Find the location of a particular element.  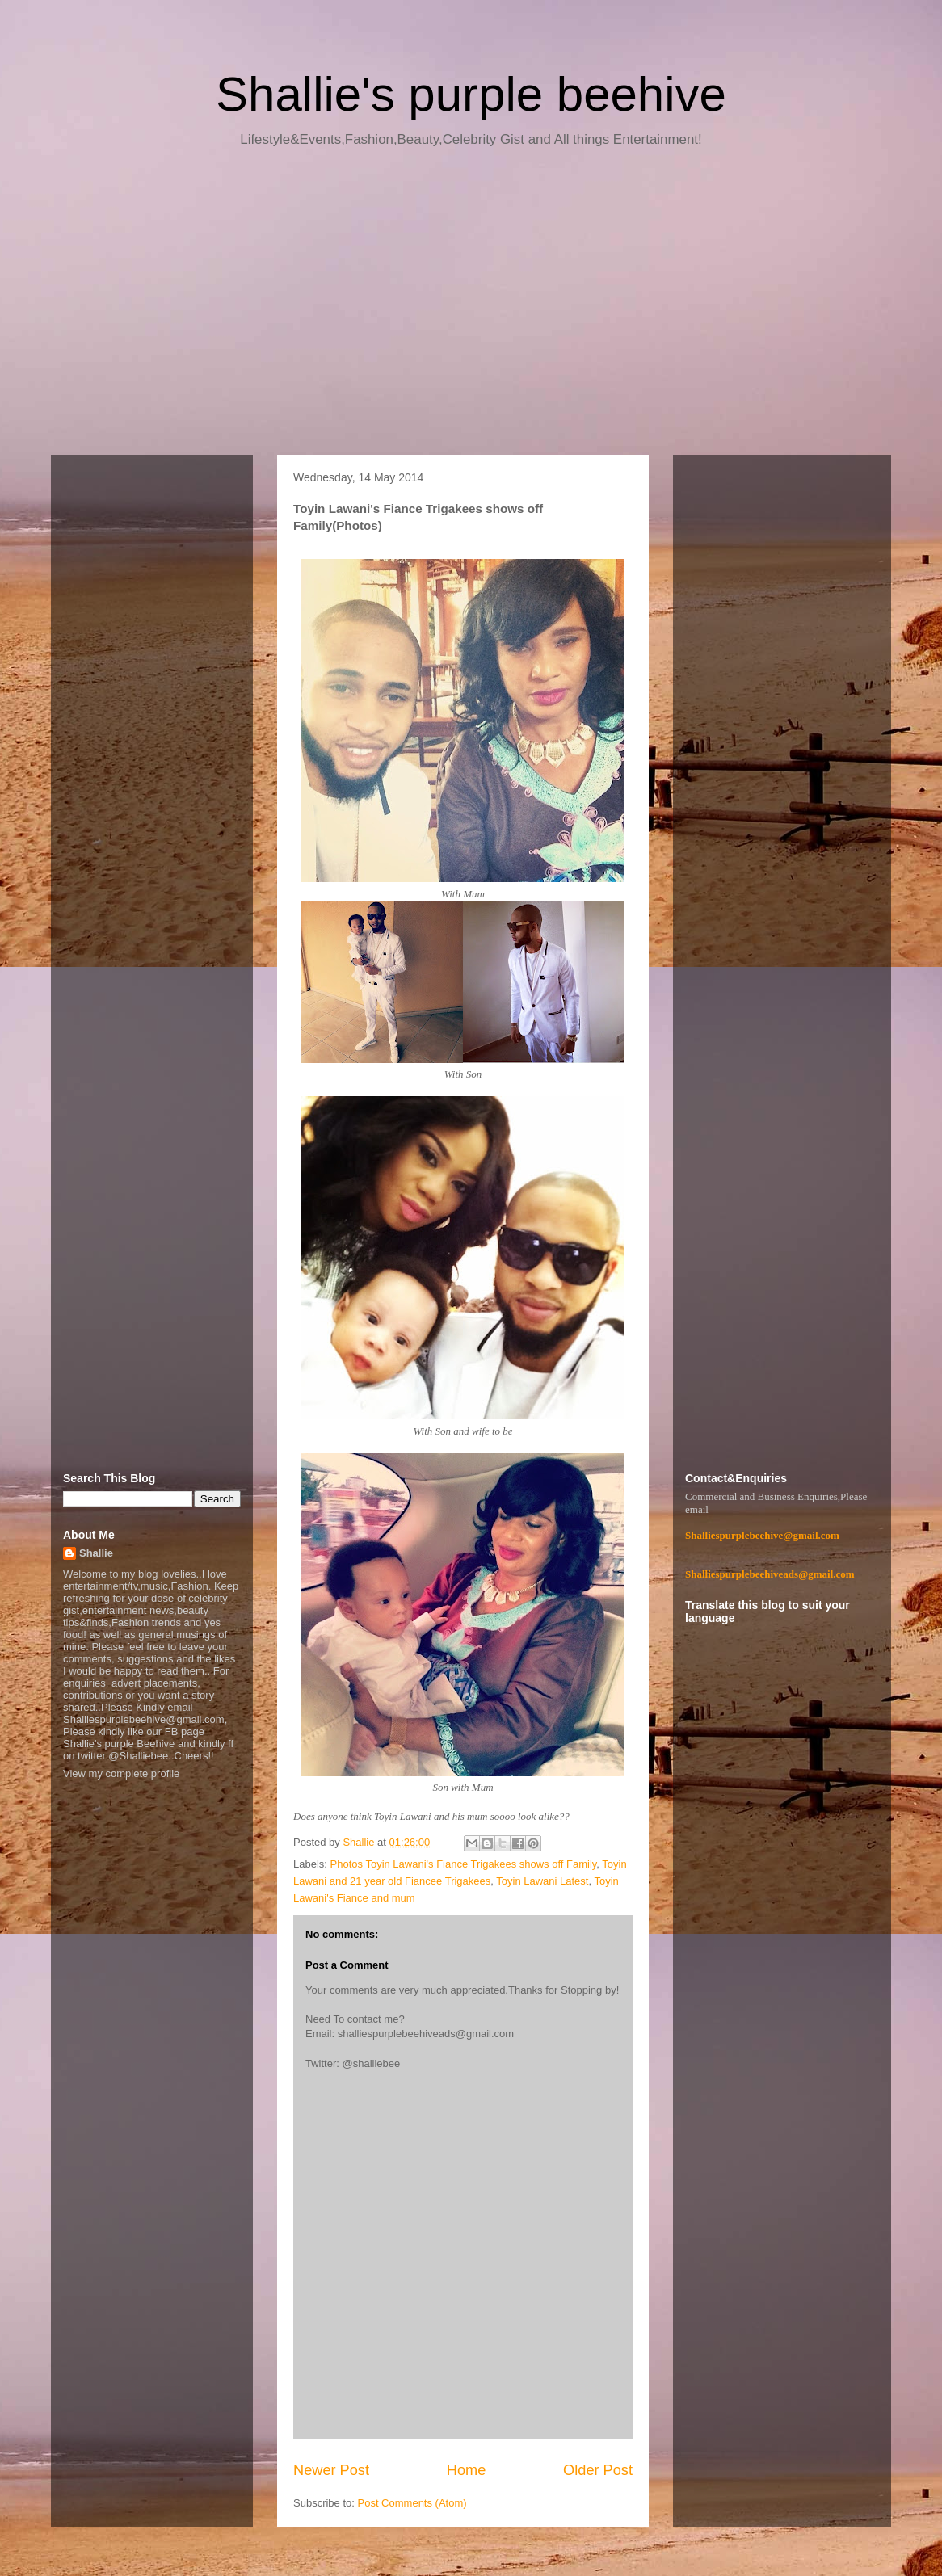

Photos Toyin Lawani's Fiance Trigakees shows off Family is located at coordinates (463, 1864).